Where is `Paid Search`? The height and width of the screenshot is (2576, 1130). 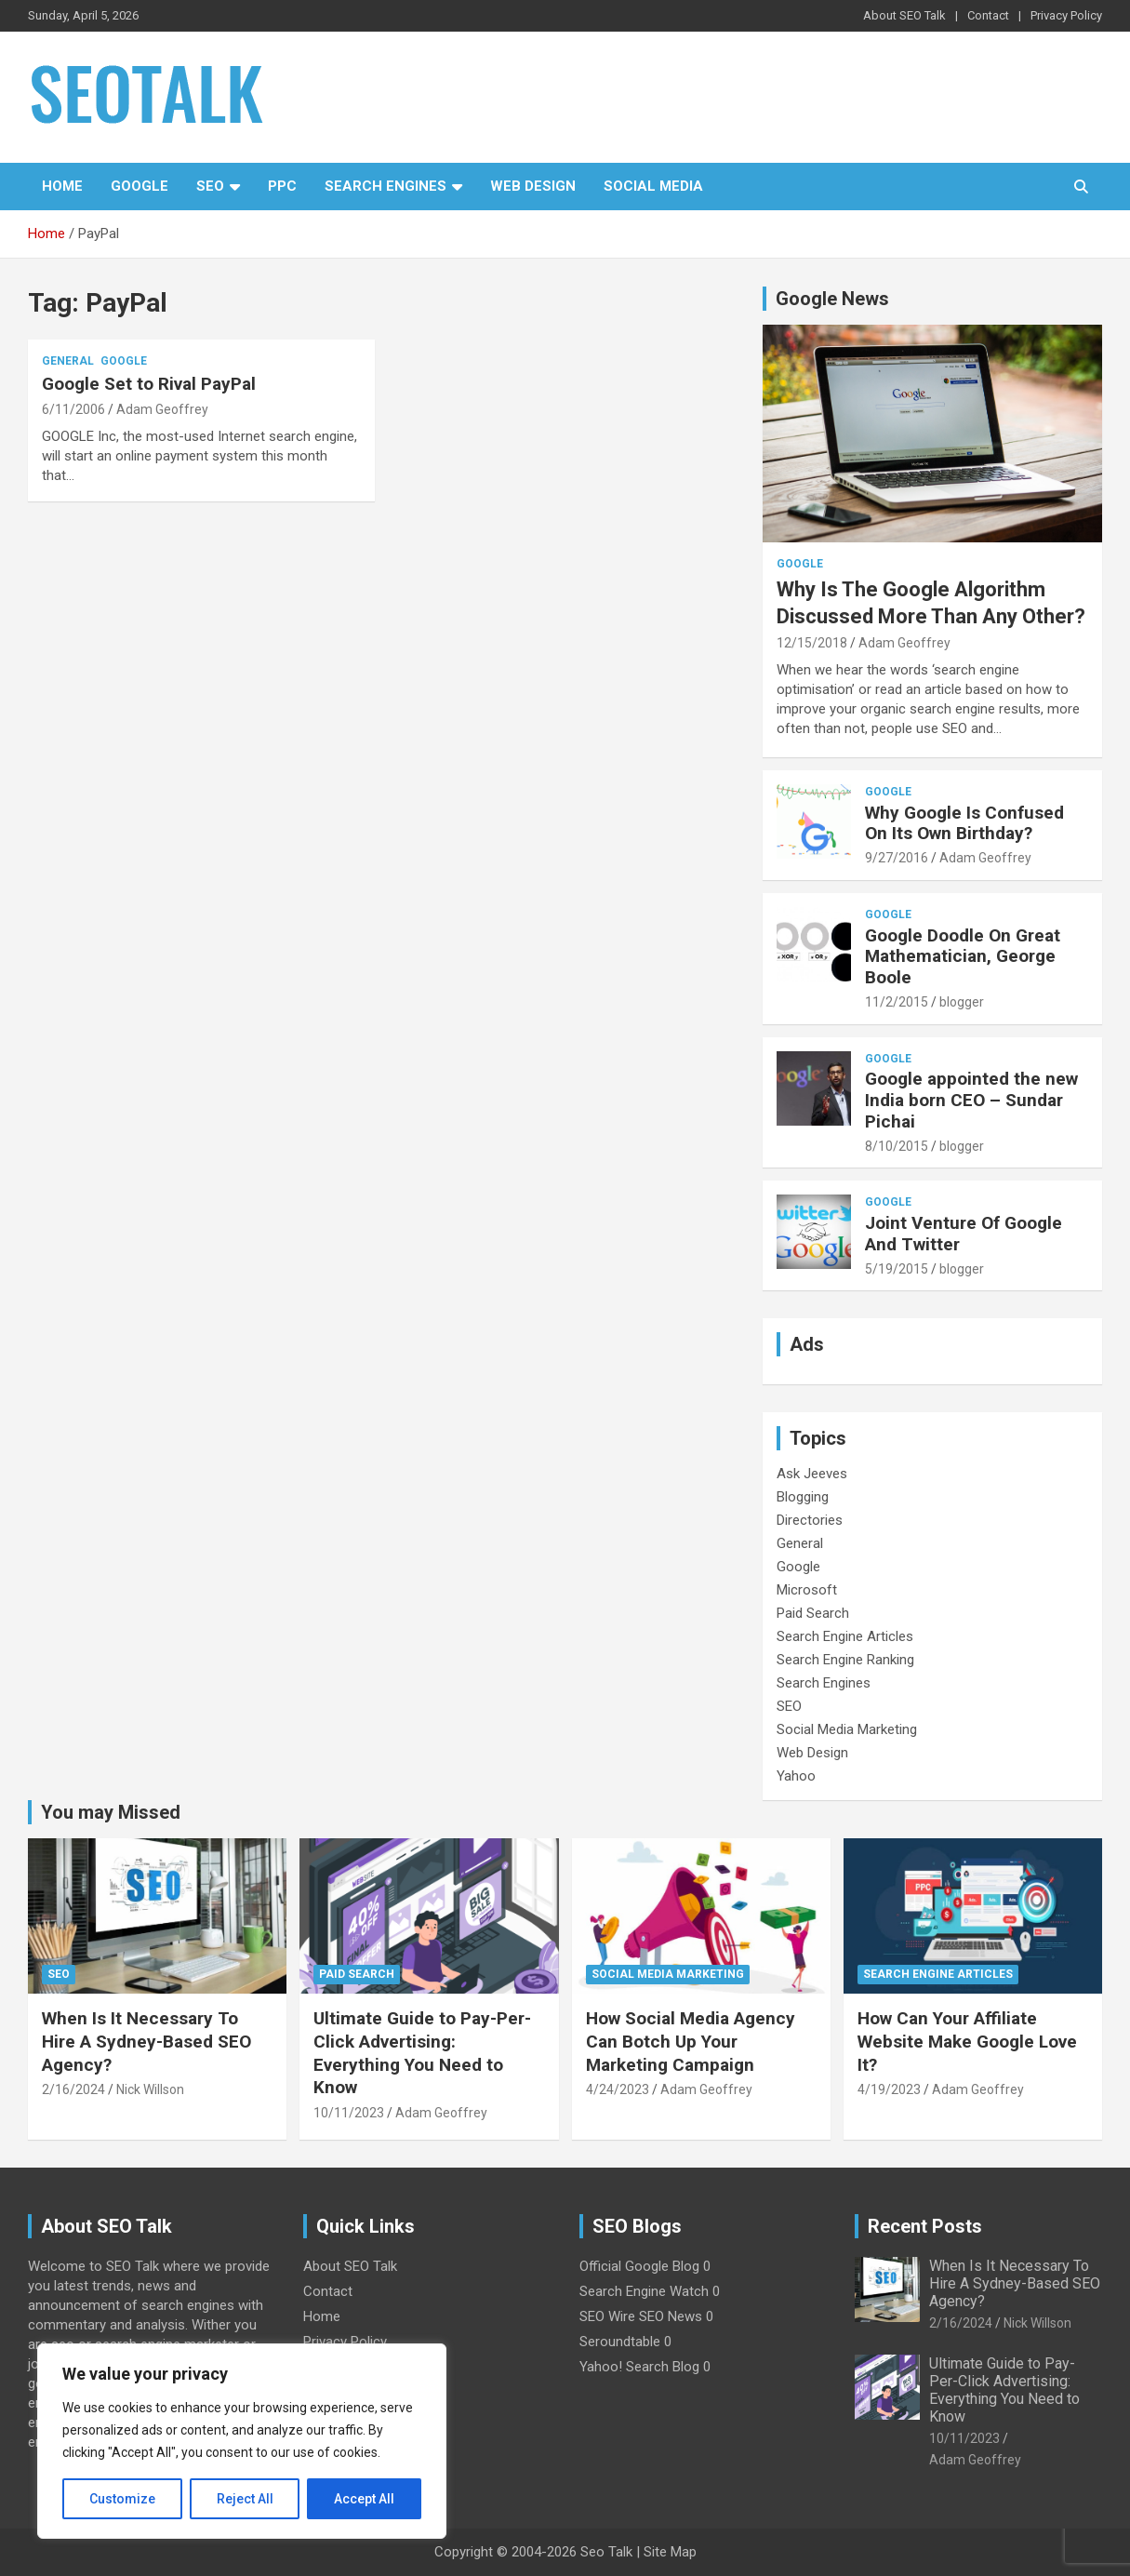
Paid Search is located at coordinates (813, 1613).